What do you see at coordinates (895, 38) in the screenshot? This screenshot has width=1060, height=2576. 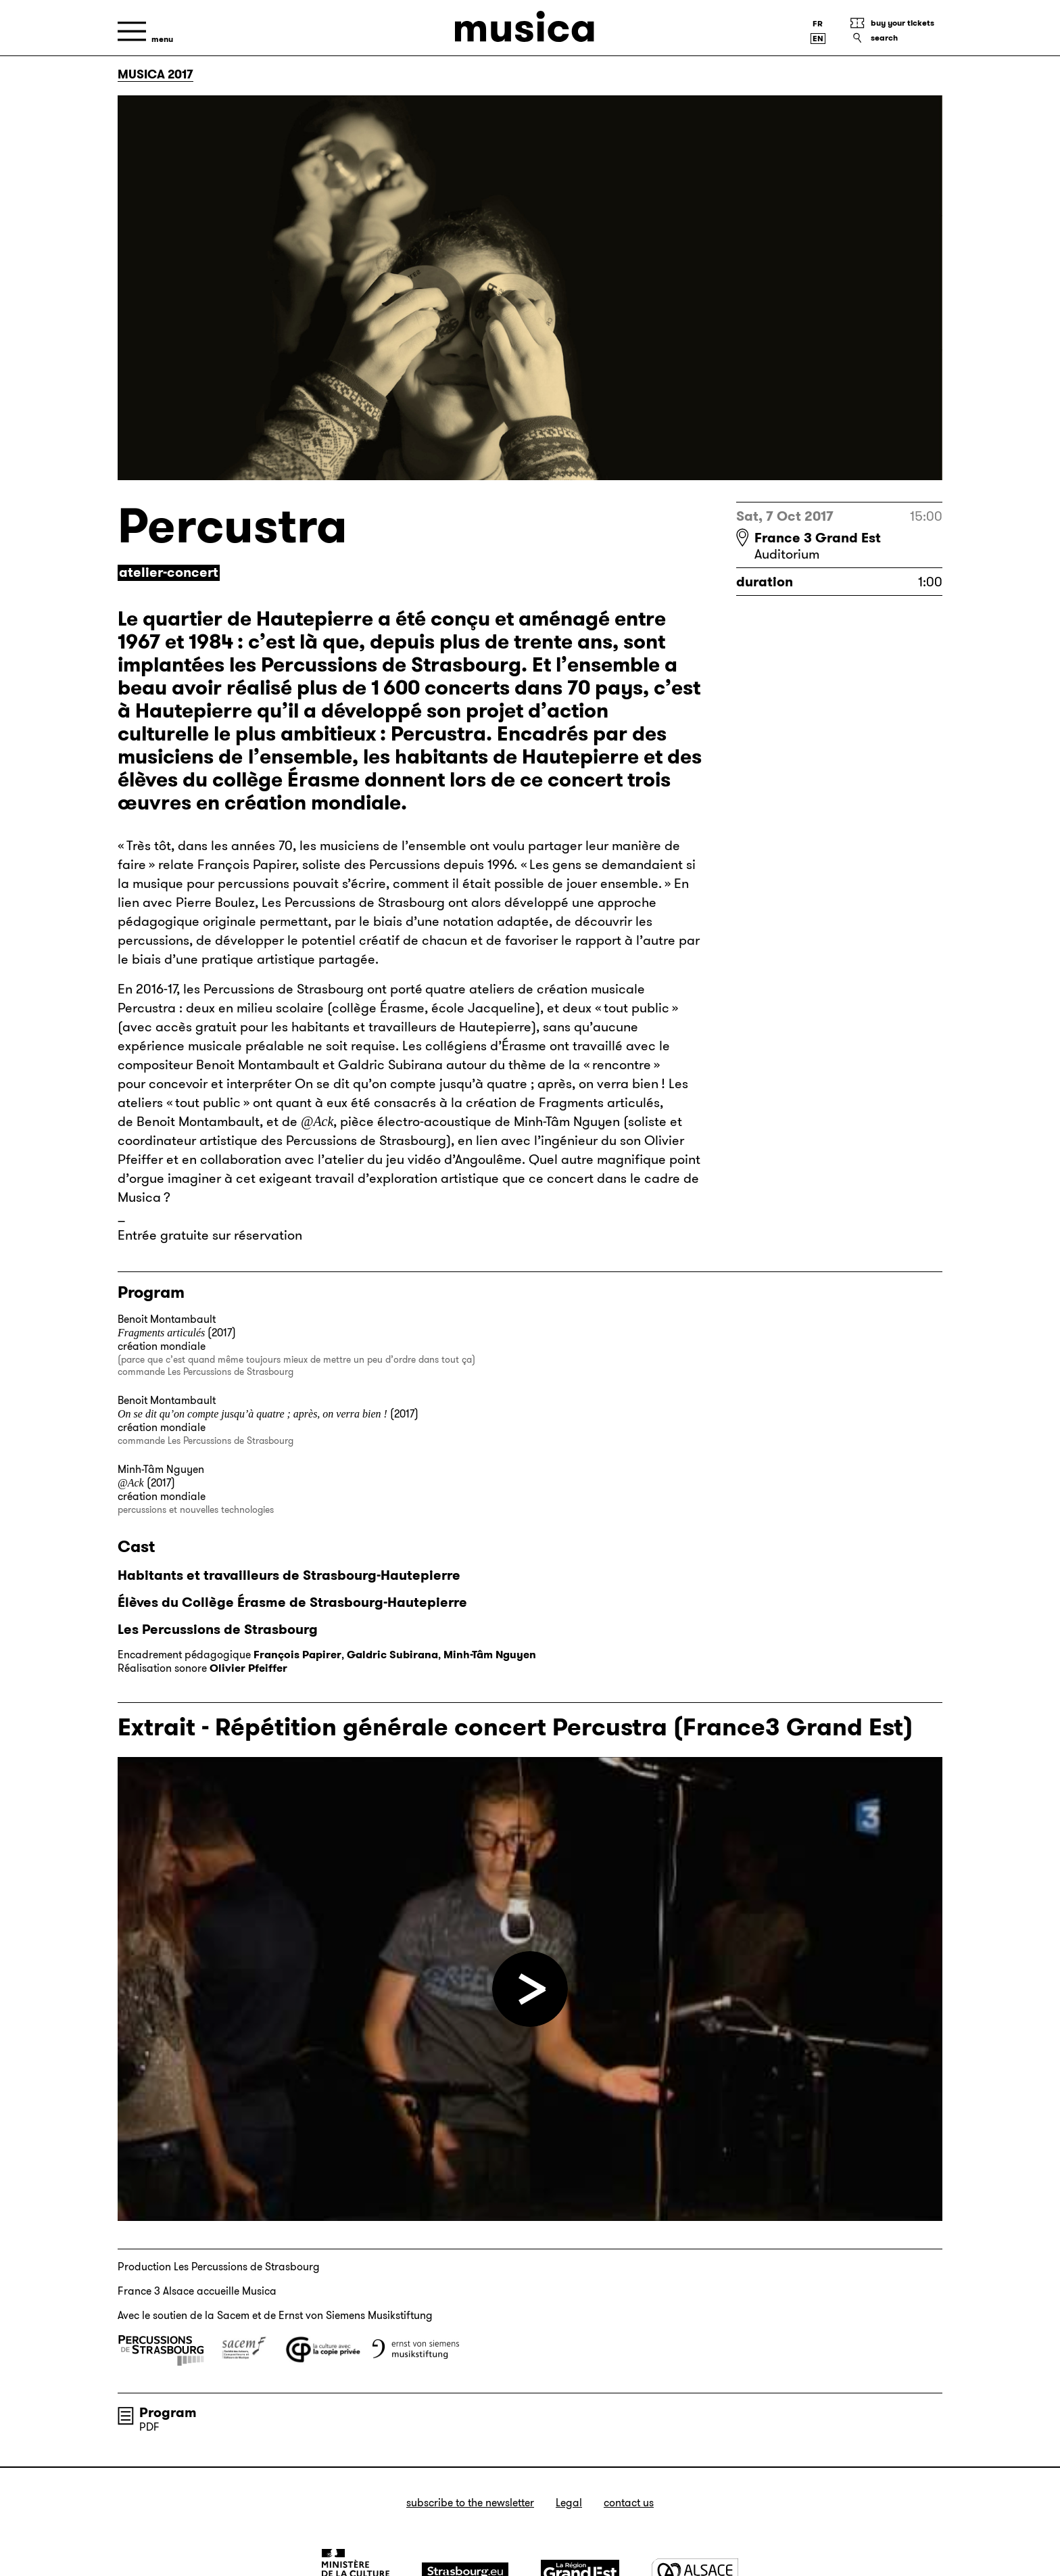 I see `[Search]` at bounding box center [895, 38].